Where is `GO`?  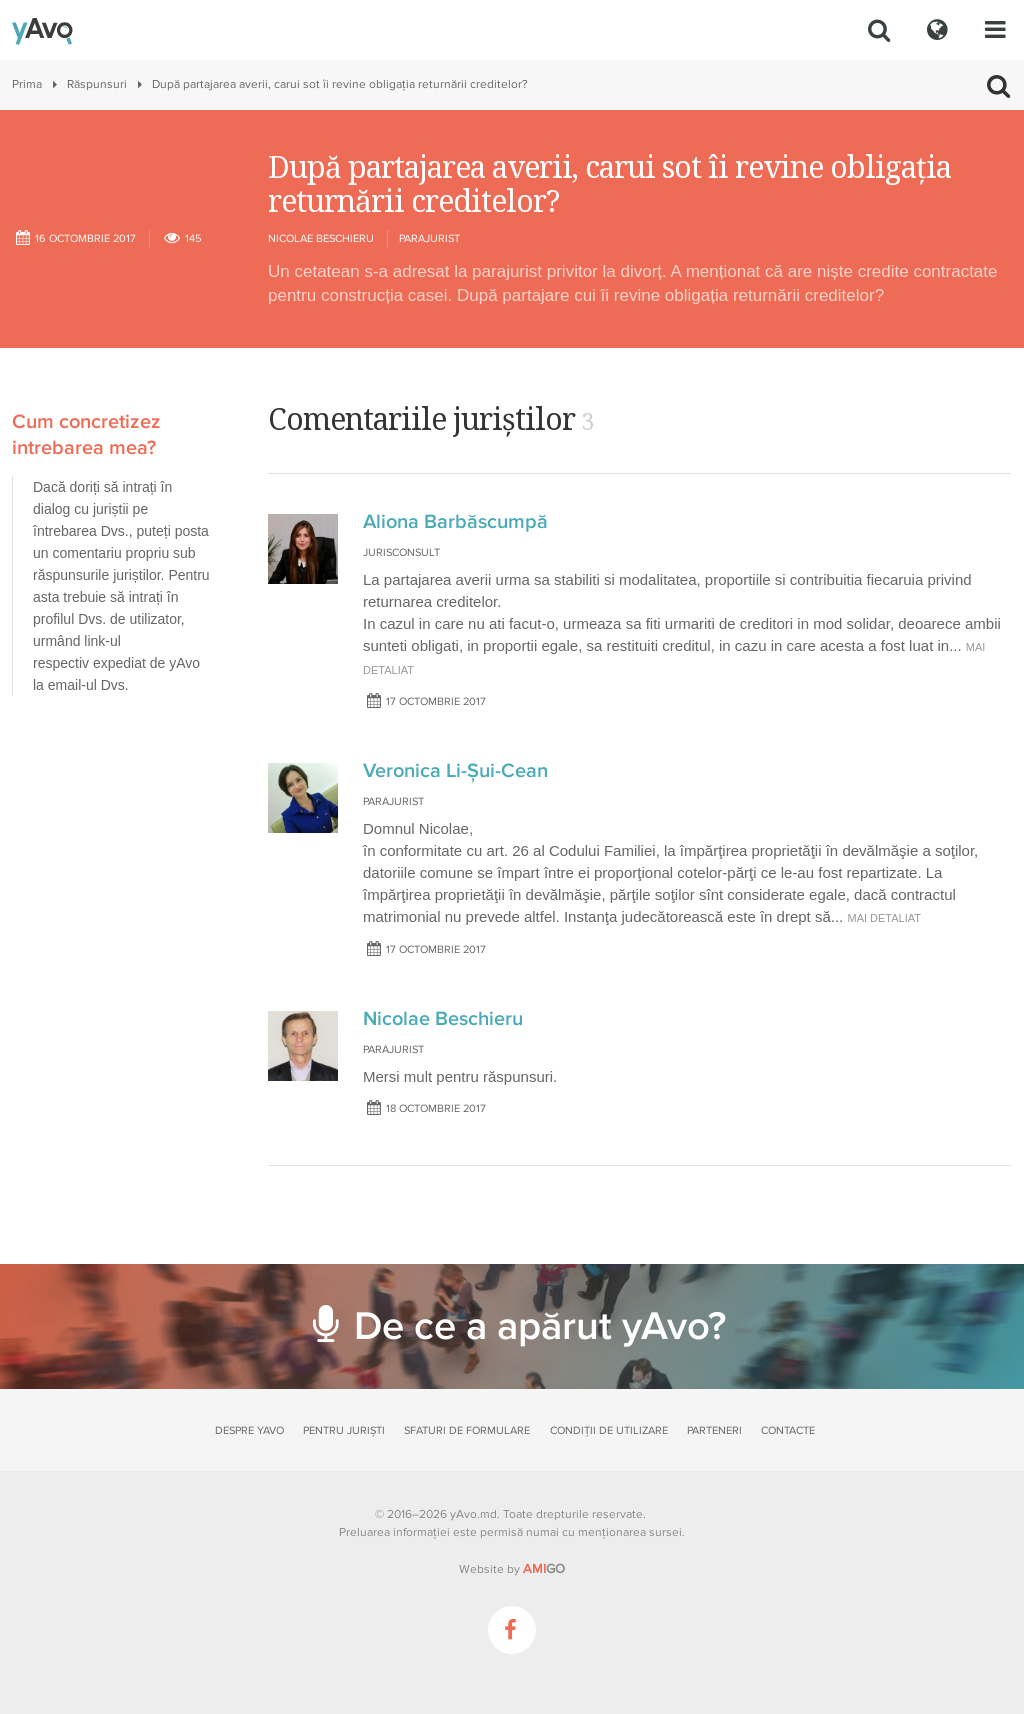
GO is located at coordinates (544, 1569).